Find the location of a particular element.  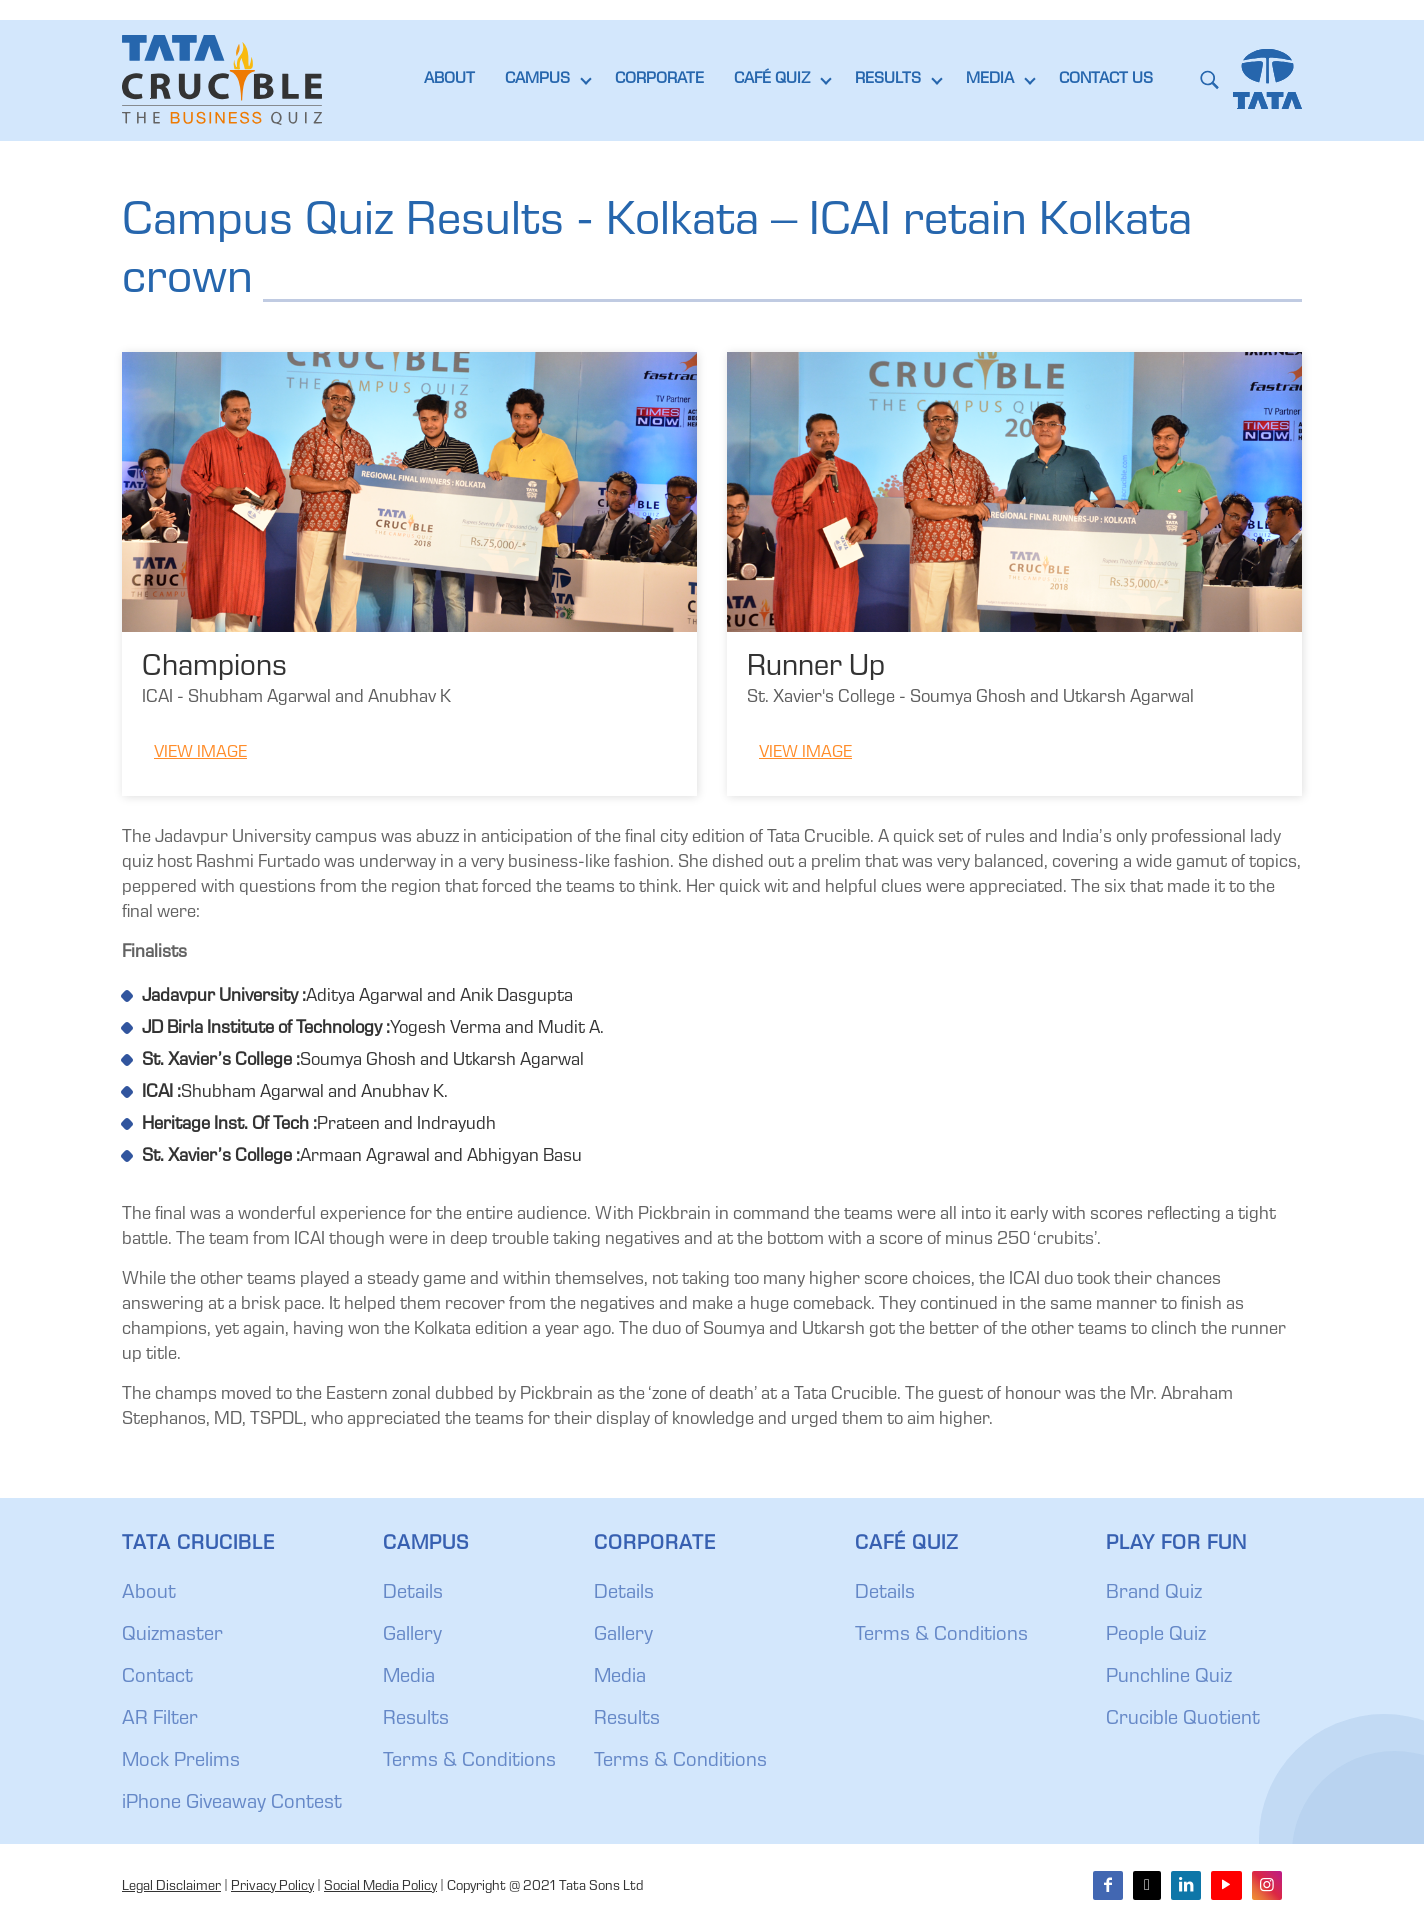

Brand Quiz is located at coordinates (1154, 1594).